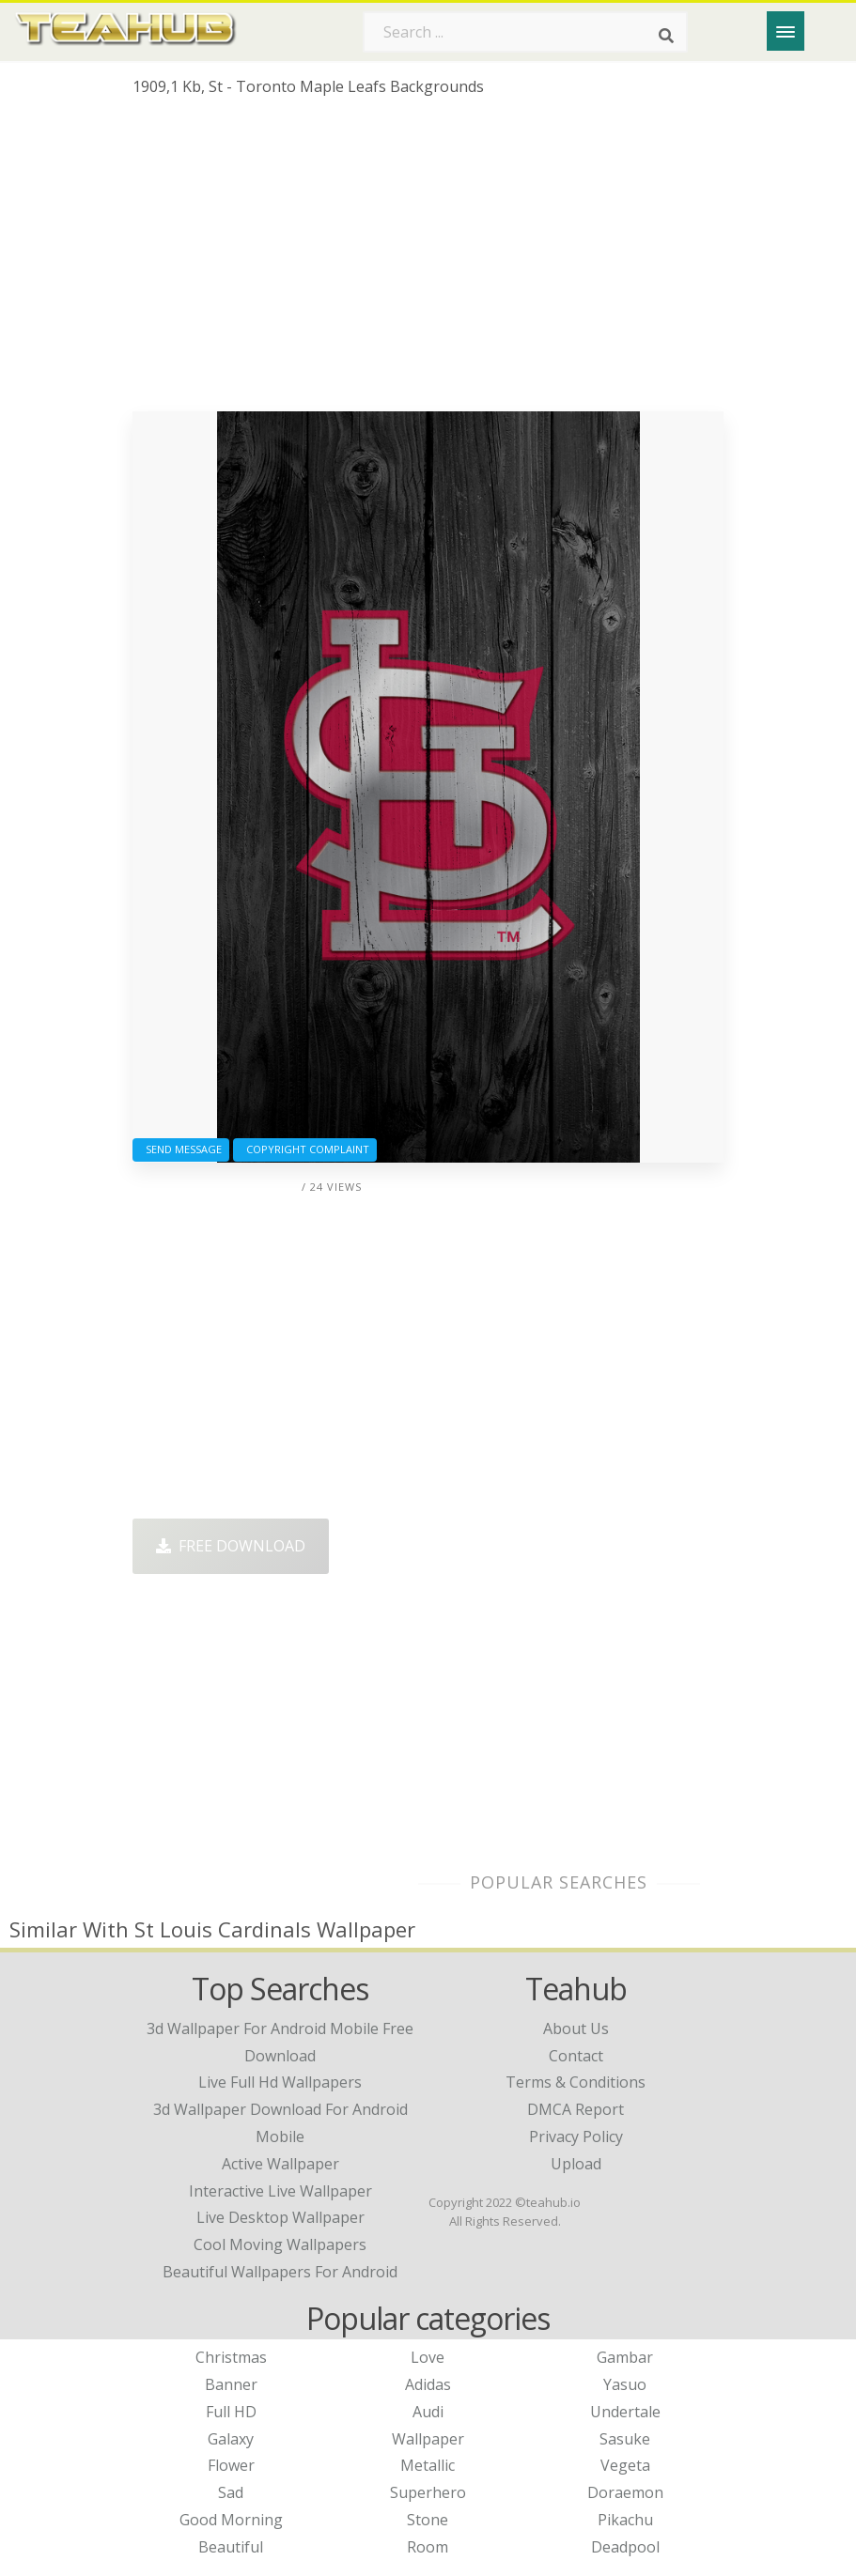  What do you see at coordinates (575, 2109) in the screenshot?
I see `DMCA Report` at bounding box center [575, 2109].